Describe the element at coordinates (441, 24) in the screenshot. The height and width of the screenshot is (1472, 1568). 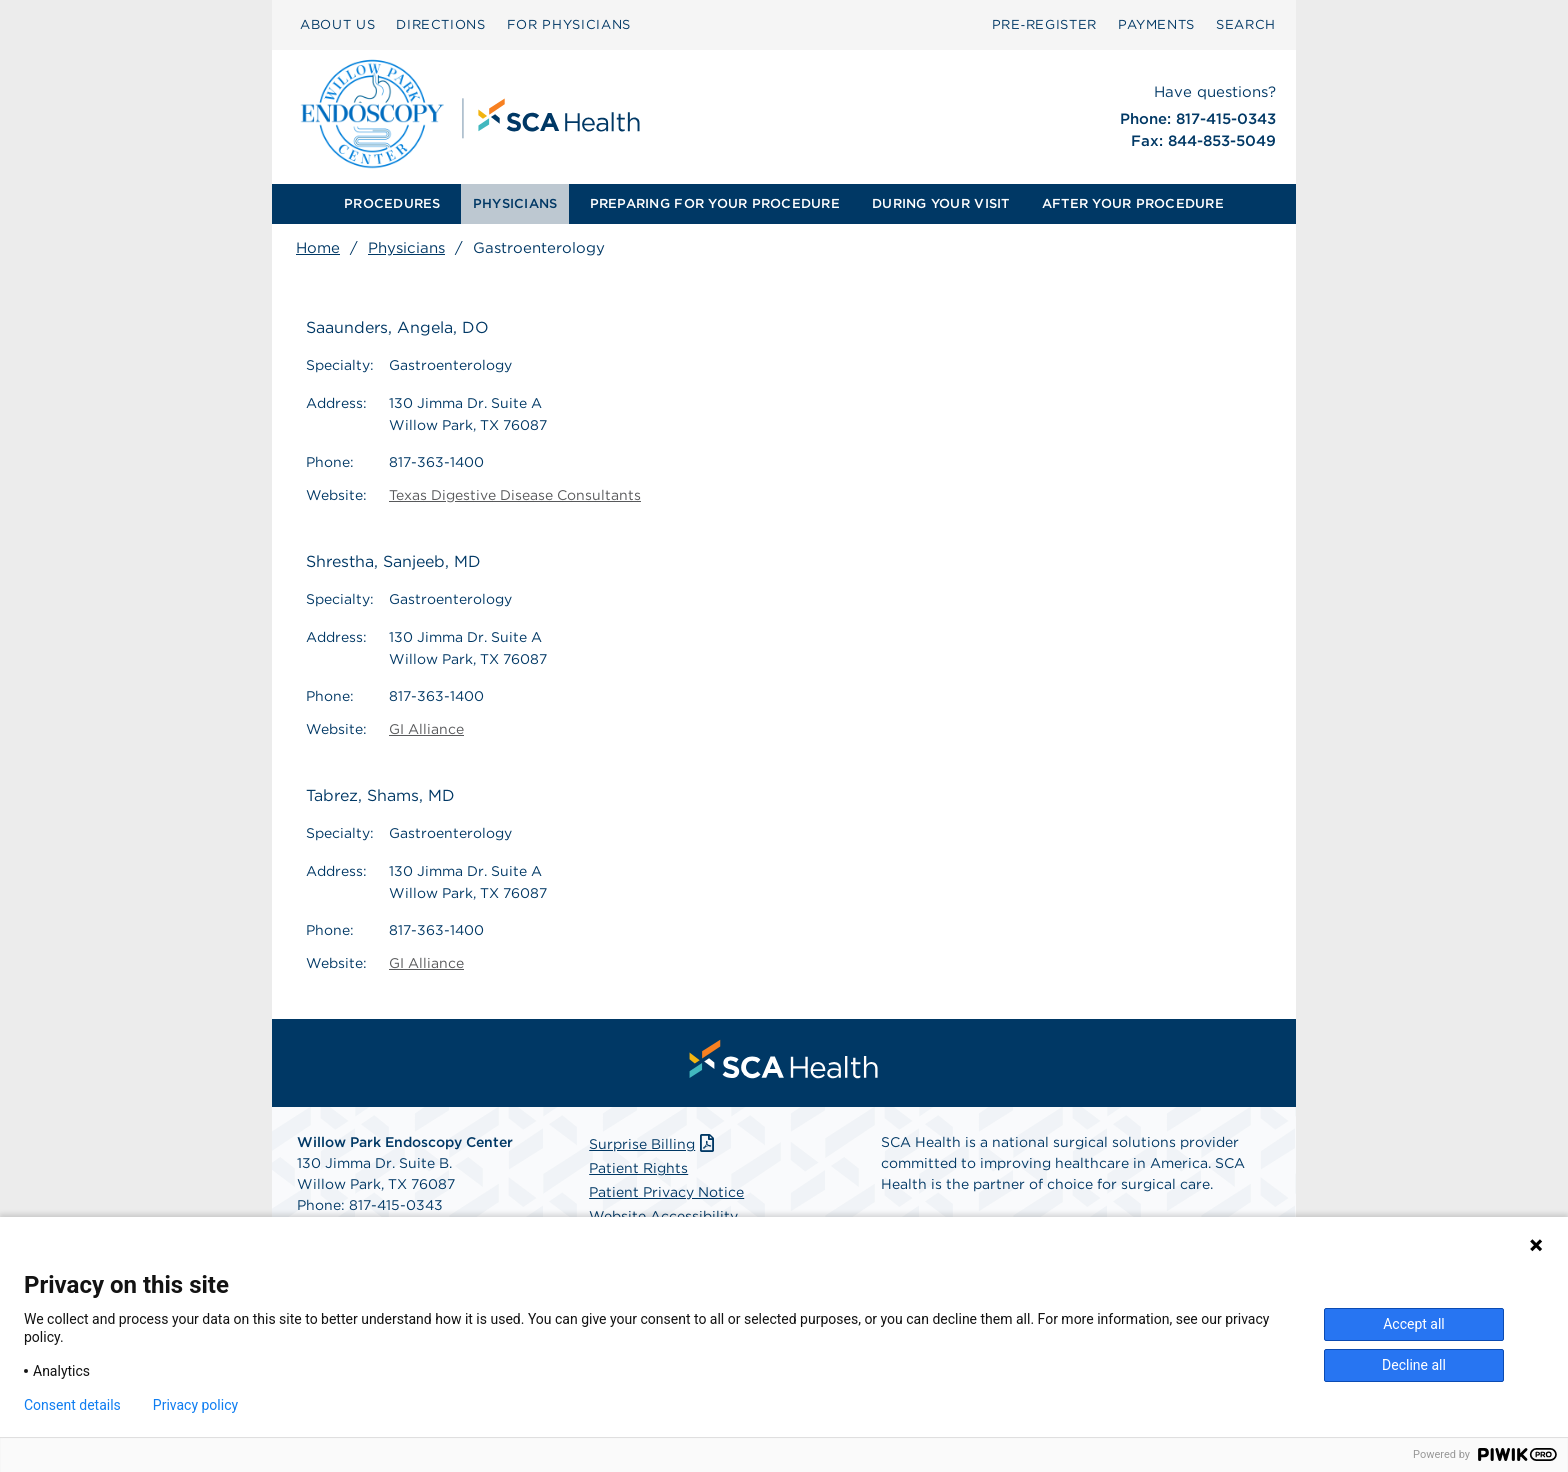
I see `DIRECTIONS` at that location.